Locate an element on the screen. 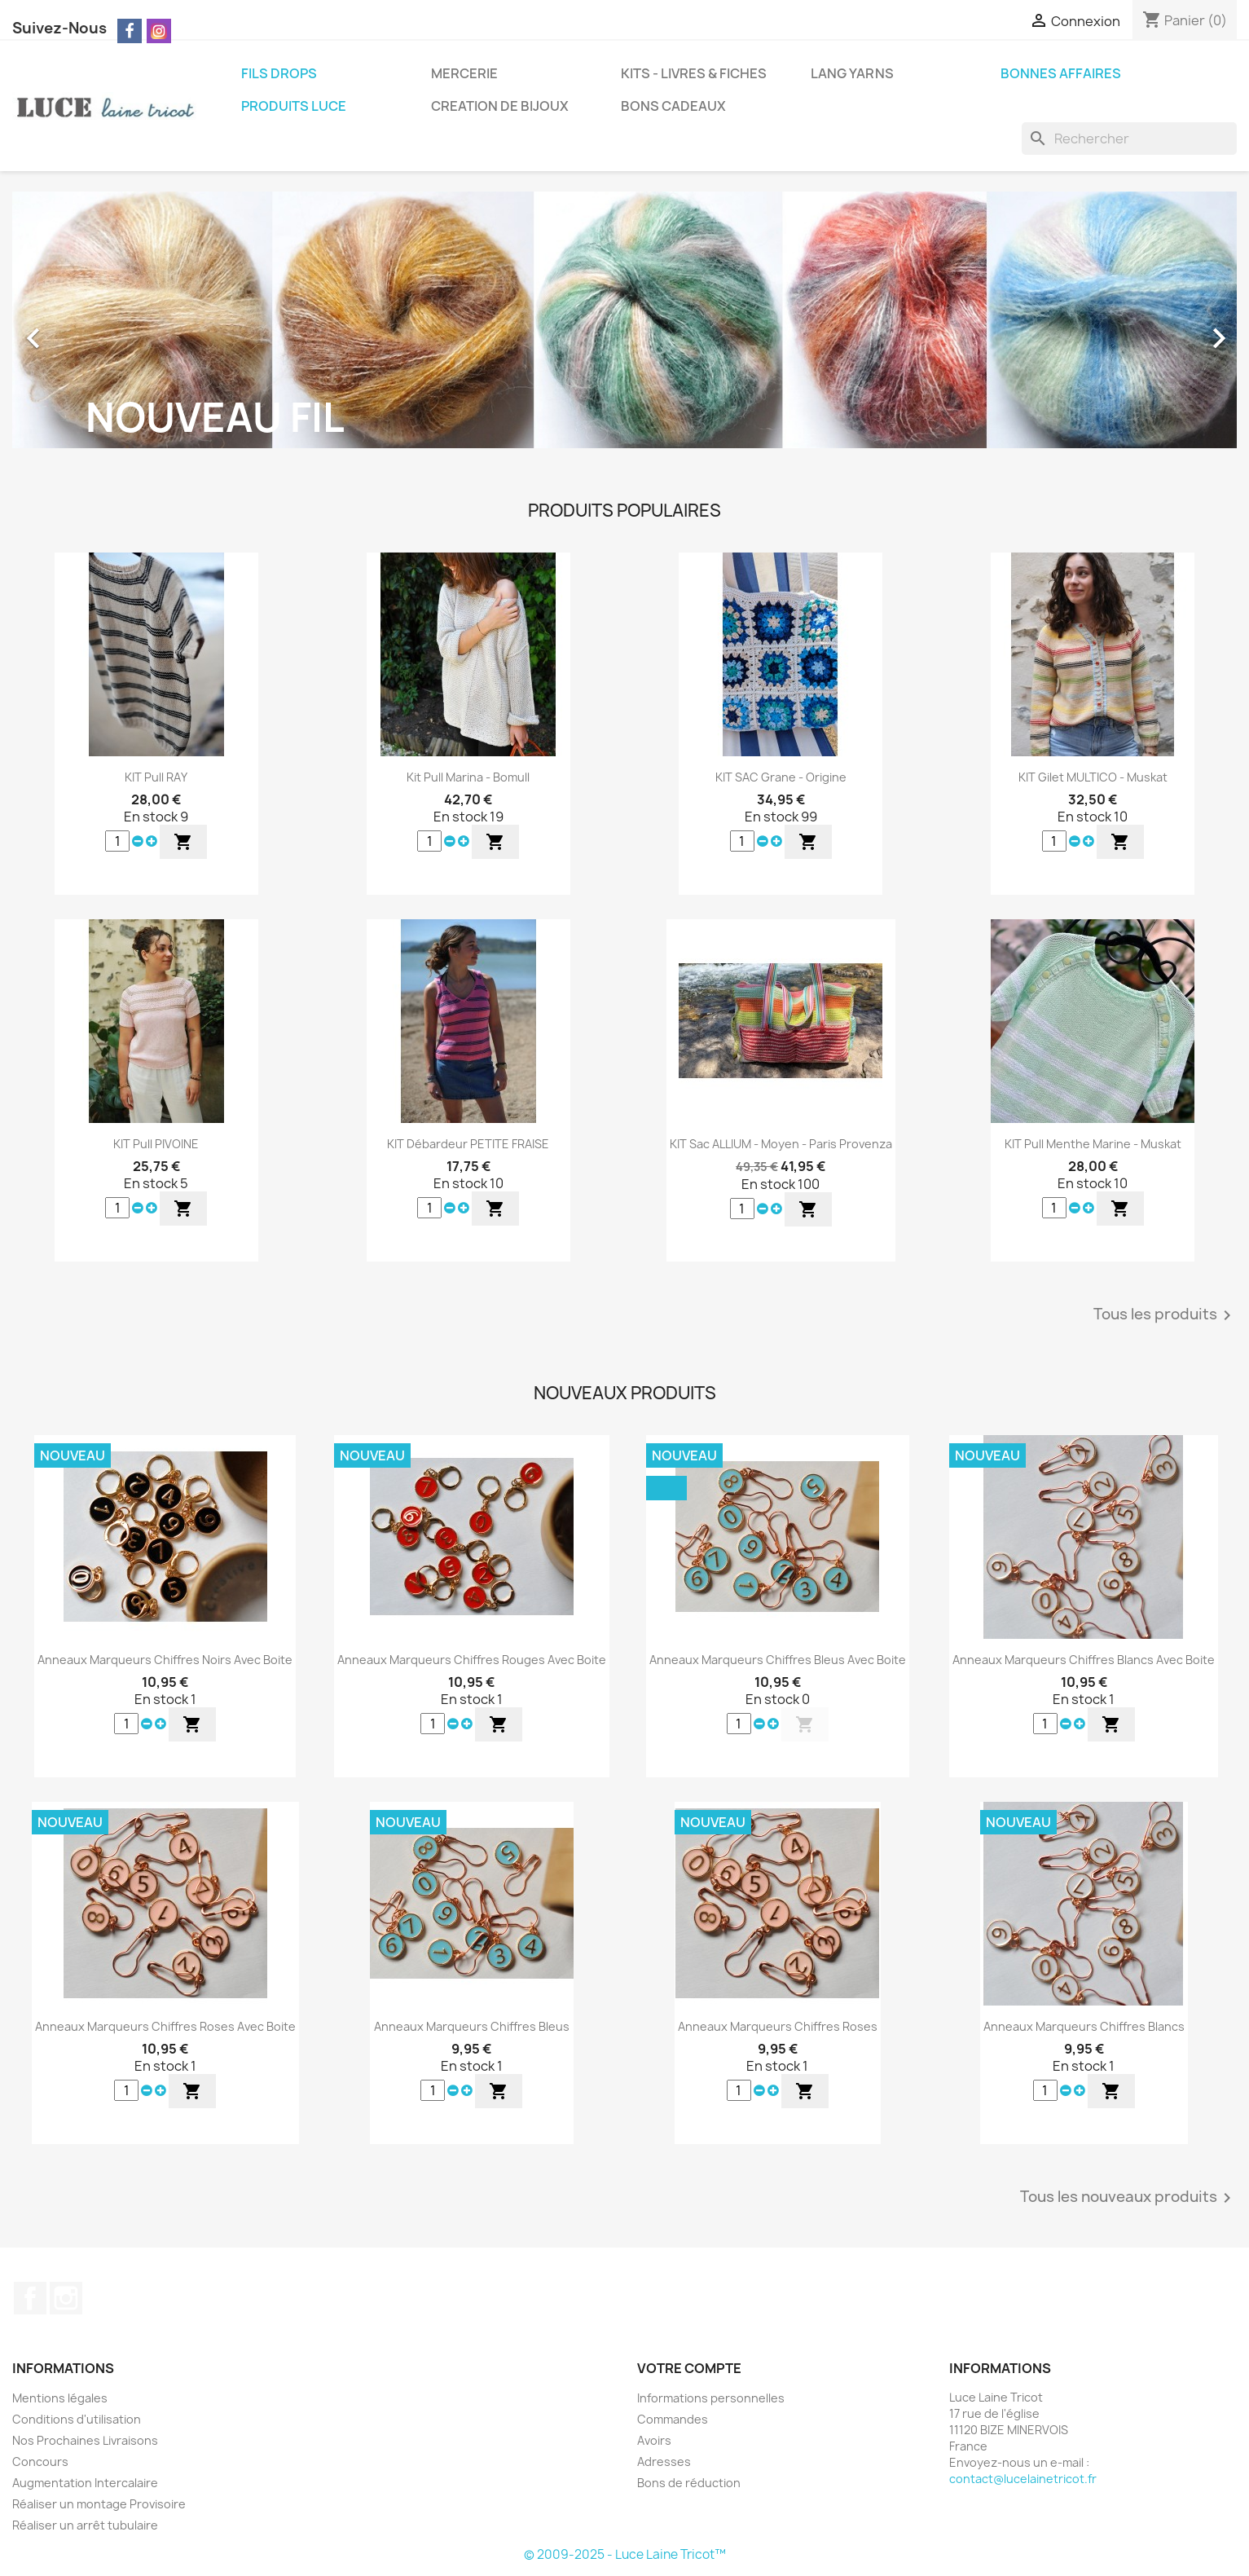 The height and width of the screenshot is (2576, 1249). contact@lucelainetricot.fr is located at coordinates (1023, 2478).